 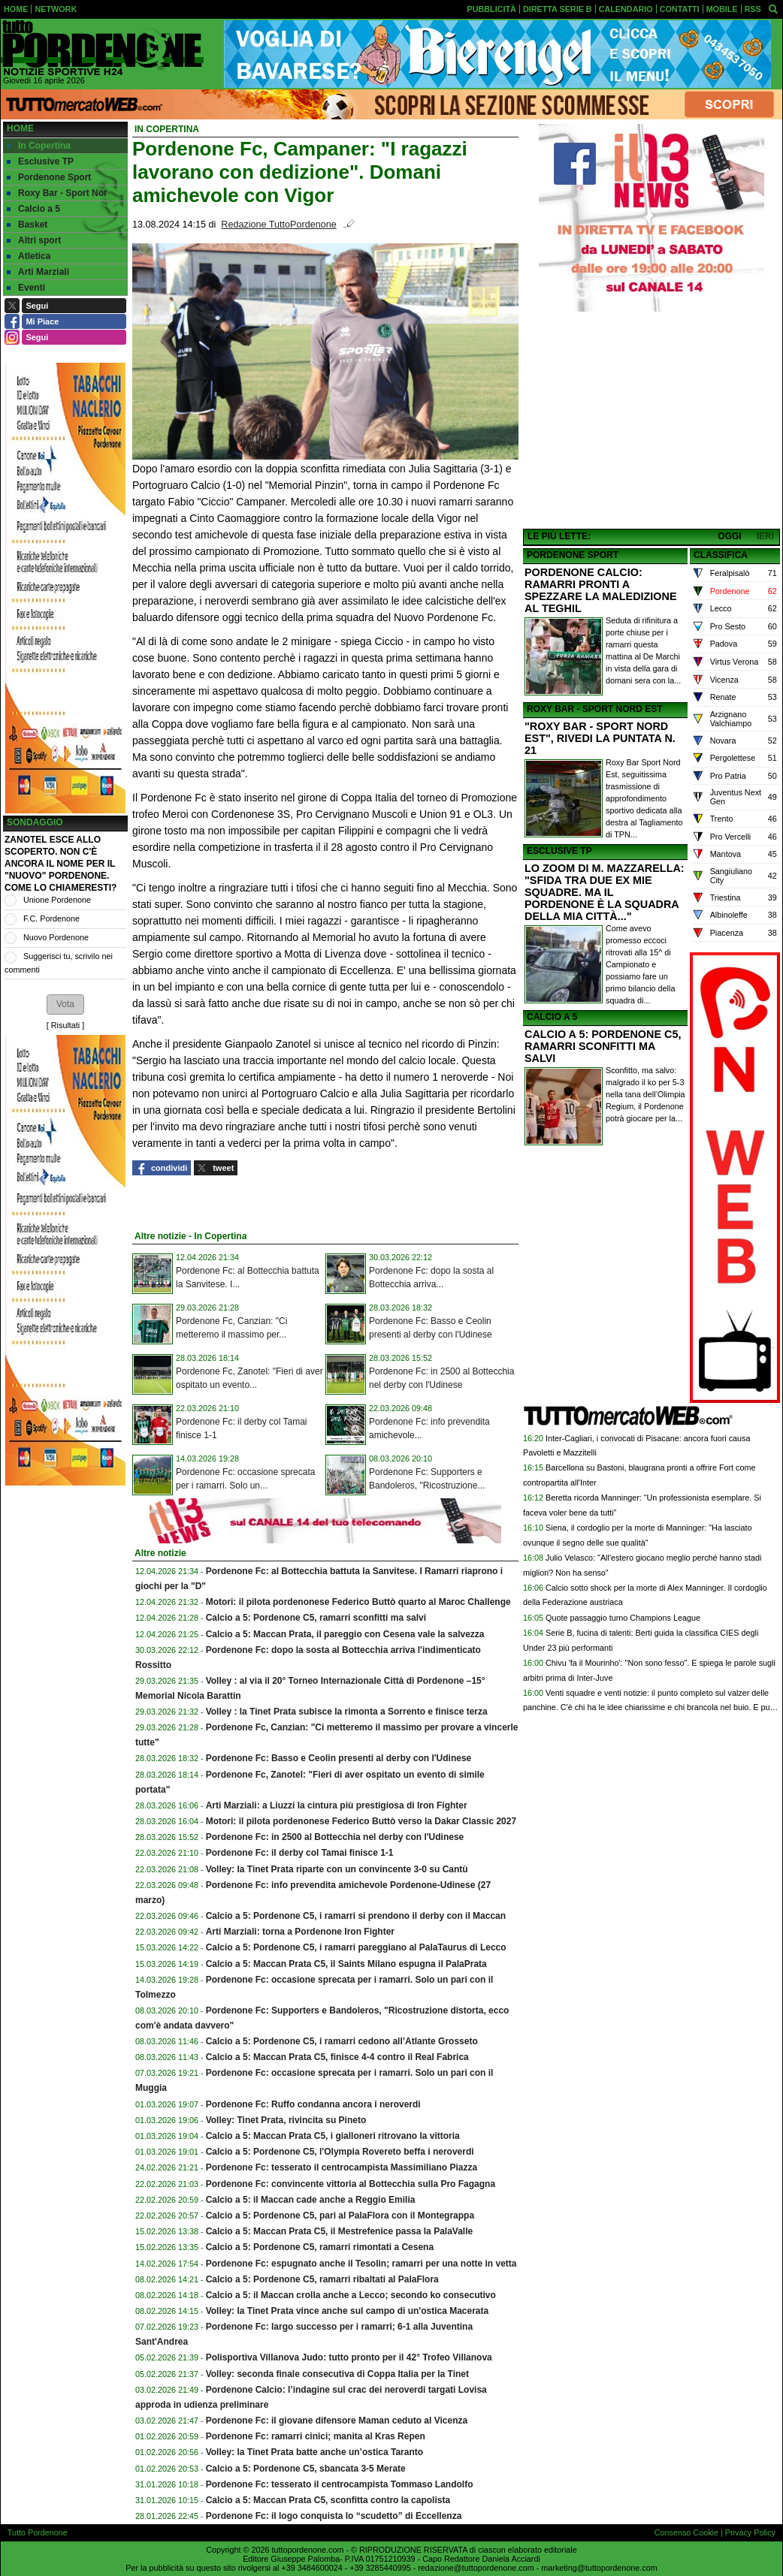 I want to click on Motori: il pilota pordenonese Federico Buttò verso la Dakar Classic 2027, so click(x=361, y=1821).